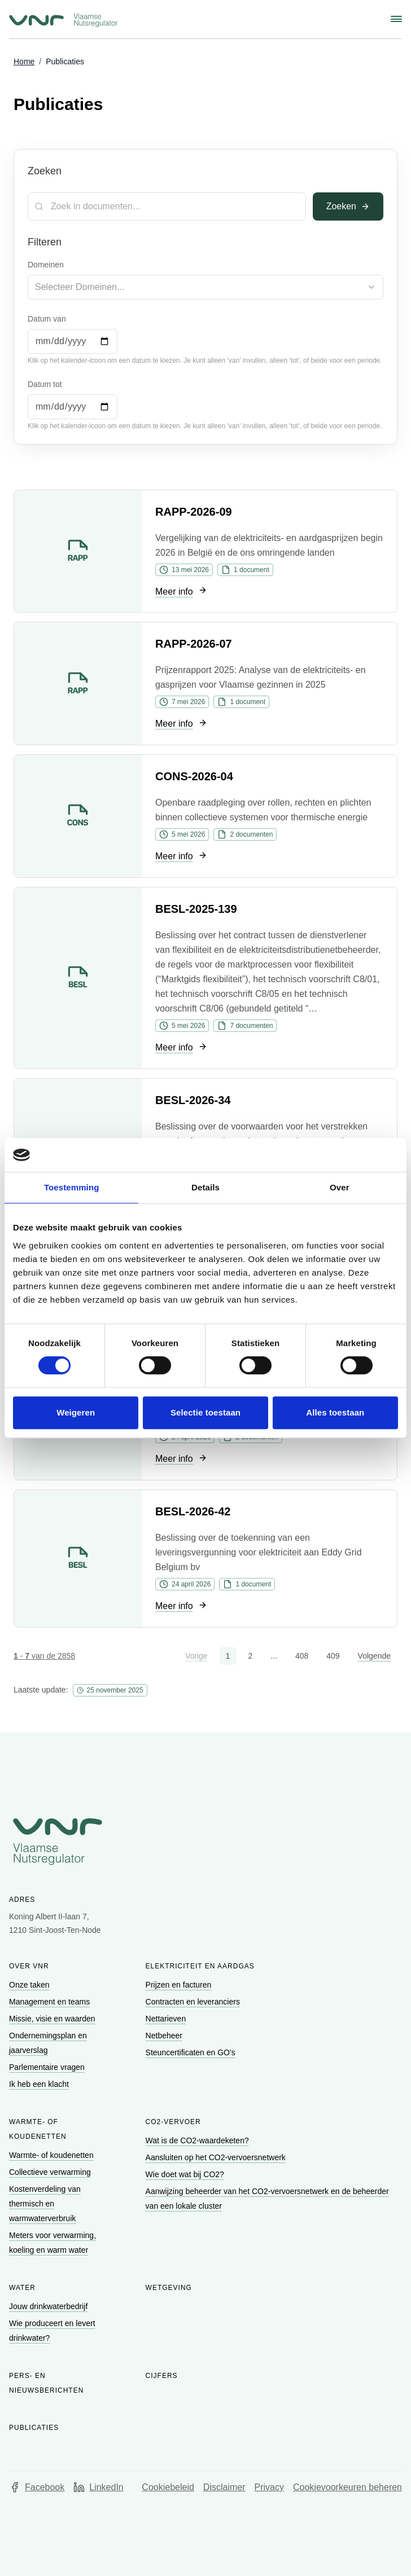  I want to click on [Schakel navigatiemenu], so click(396, 19).